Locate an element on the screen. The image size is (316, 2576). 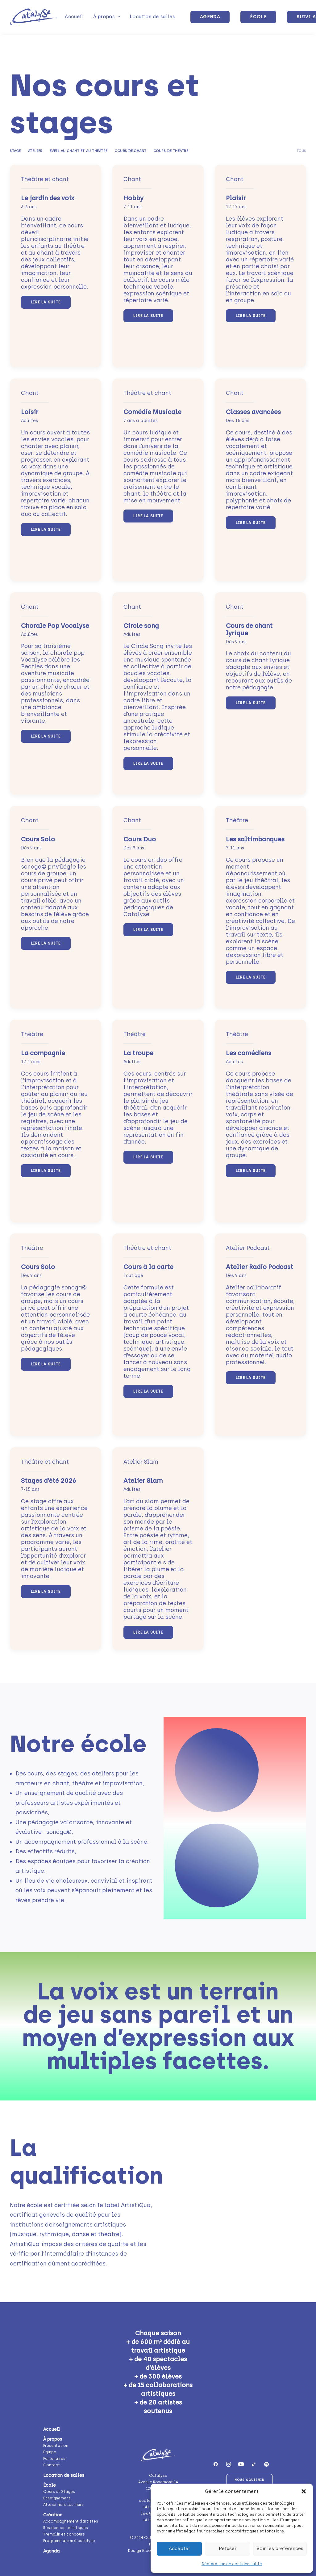
Classes avancées is located at coordinates (253, 412).